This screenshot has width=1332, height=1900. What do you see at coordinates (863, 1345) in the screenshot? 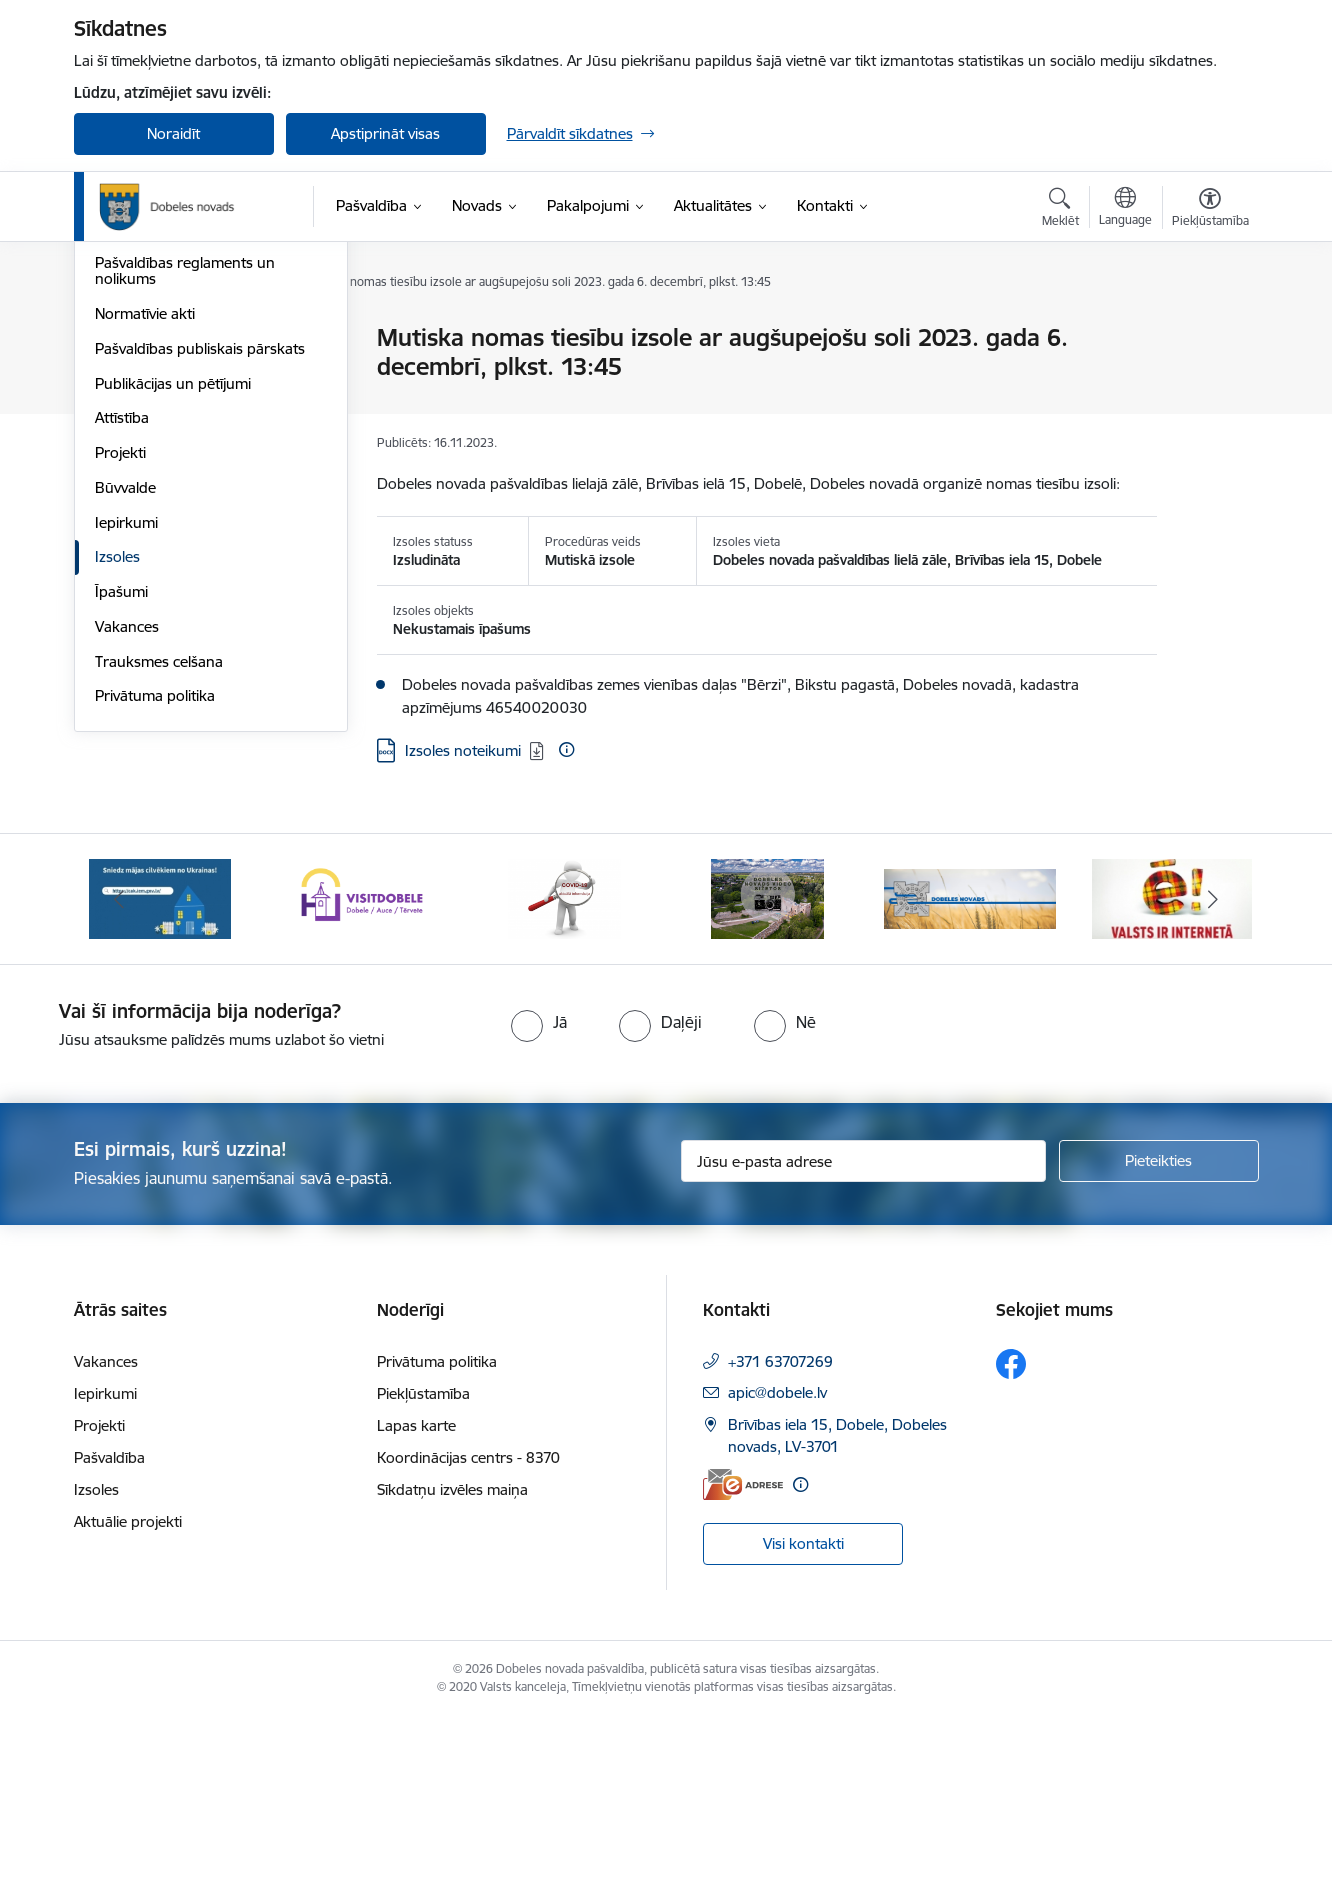
I see `[Jūsu e-pasta adrese]` at bounding box center [863, 1345].